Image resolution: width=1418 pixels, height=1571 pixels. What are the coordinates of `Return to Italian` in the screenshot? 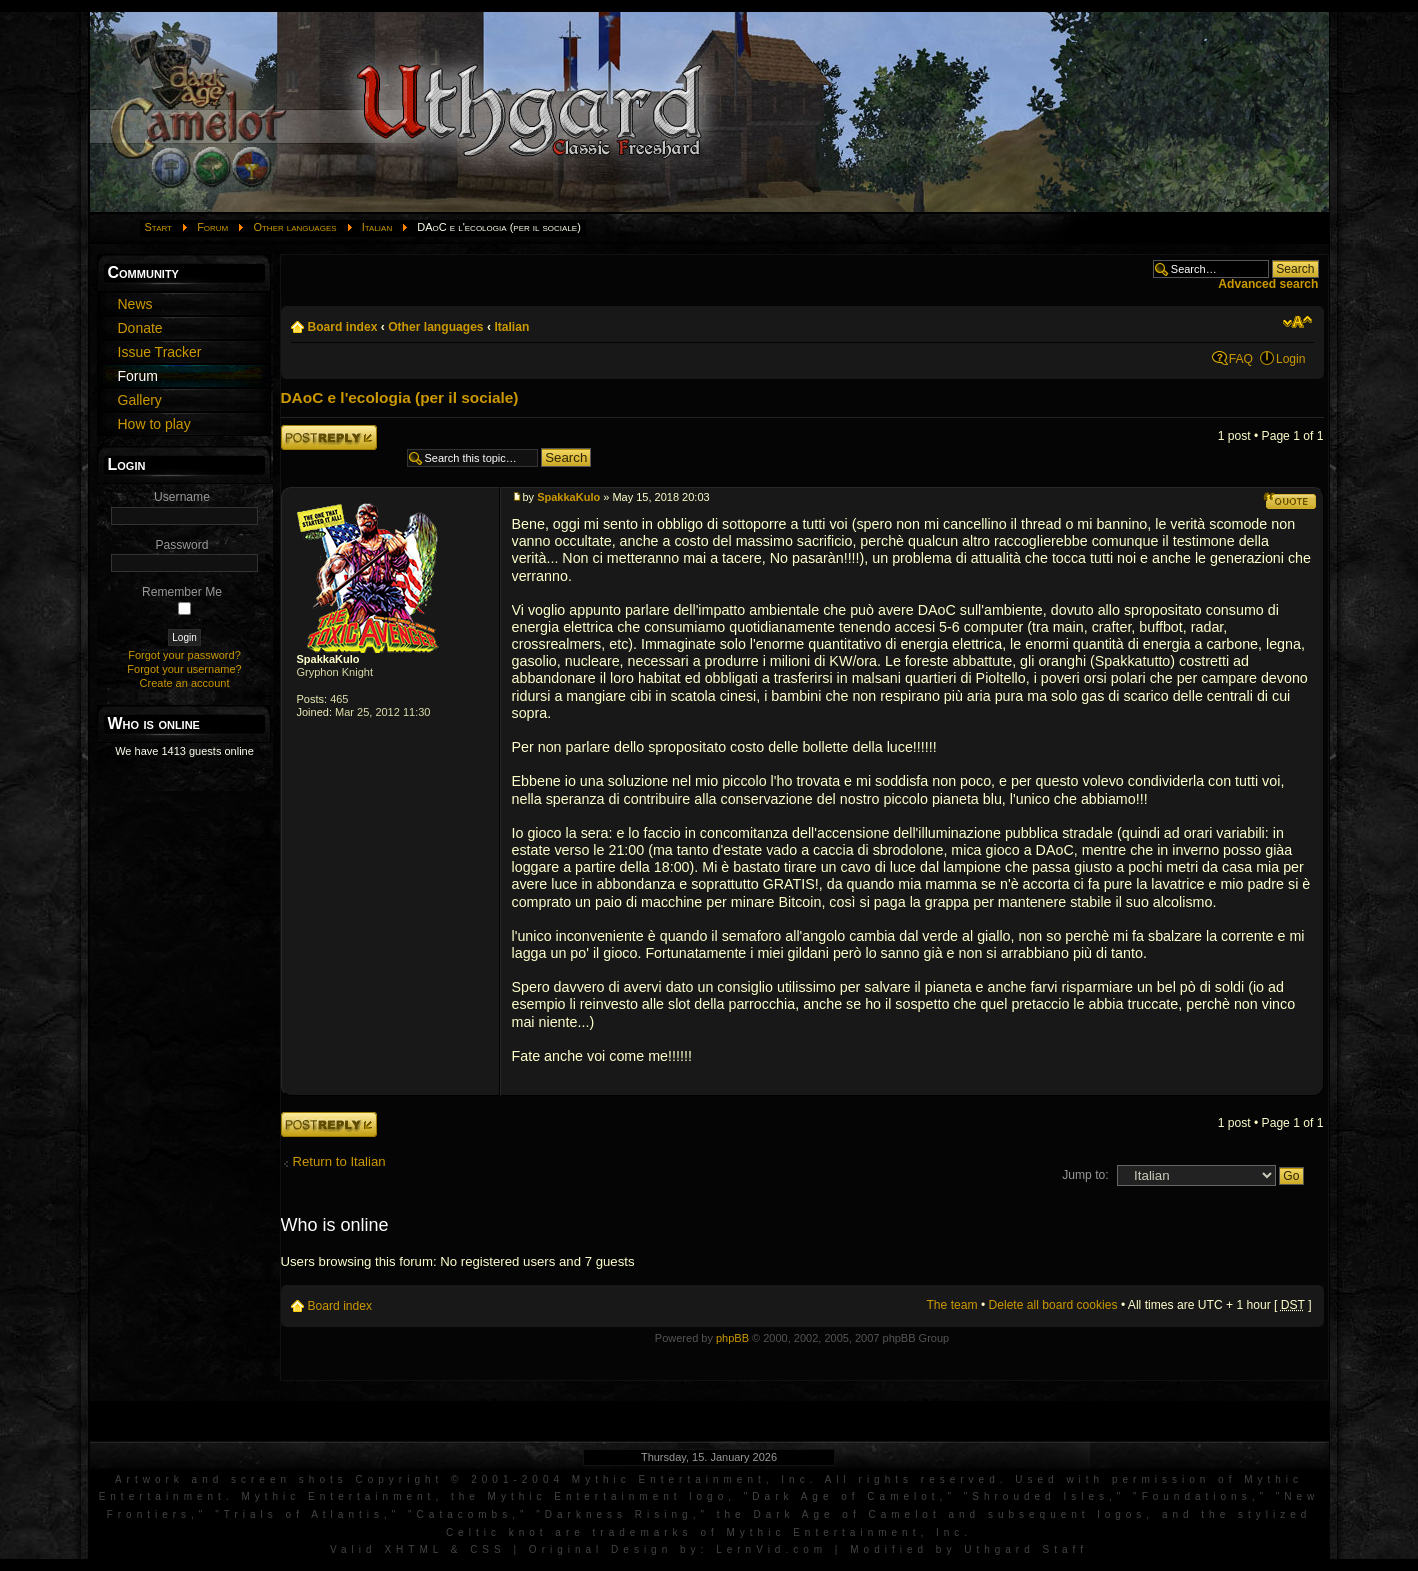 It's located at (339, 1161).